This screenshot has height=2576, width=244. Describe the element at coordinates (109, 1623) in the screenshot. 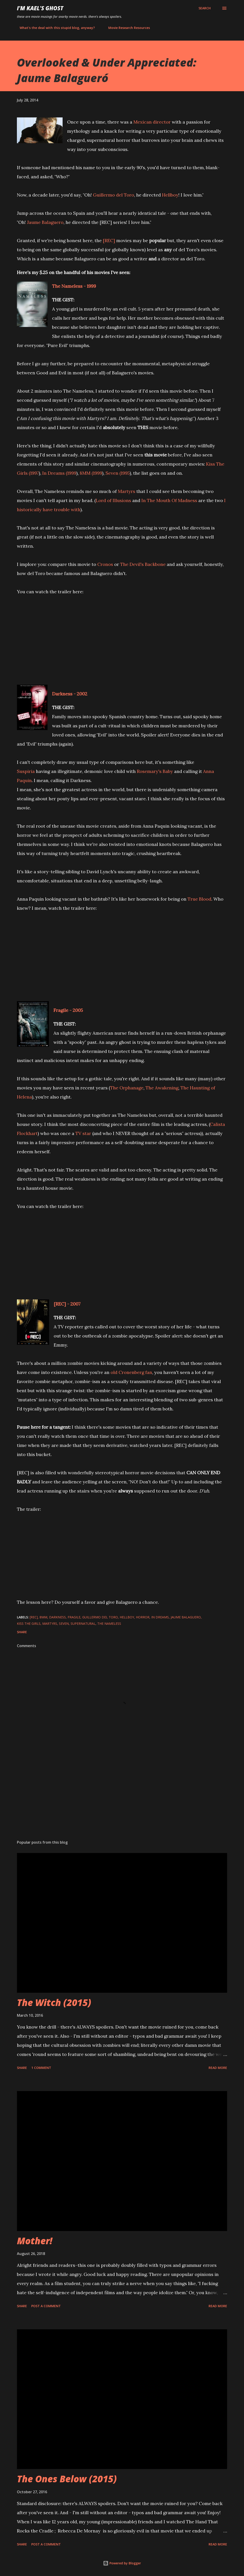

I see `The Nameless` at that location.